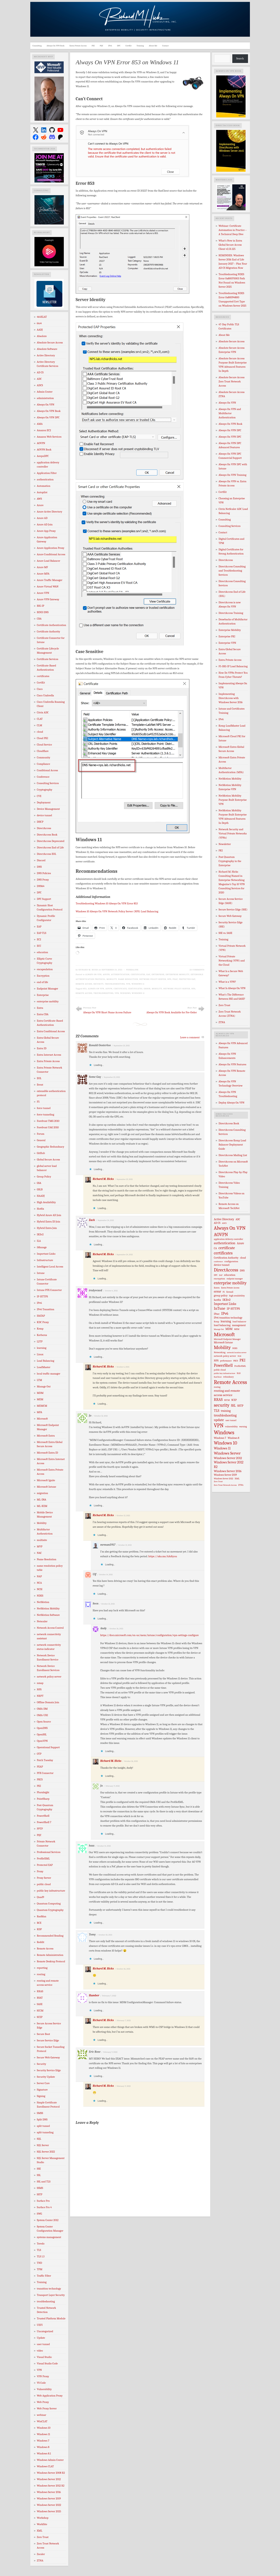  I want to click on ML-DSA, so click(41, 1499).